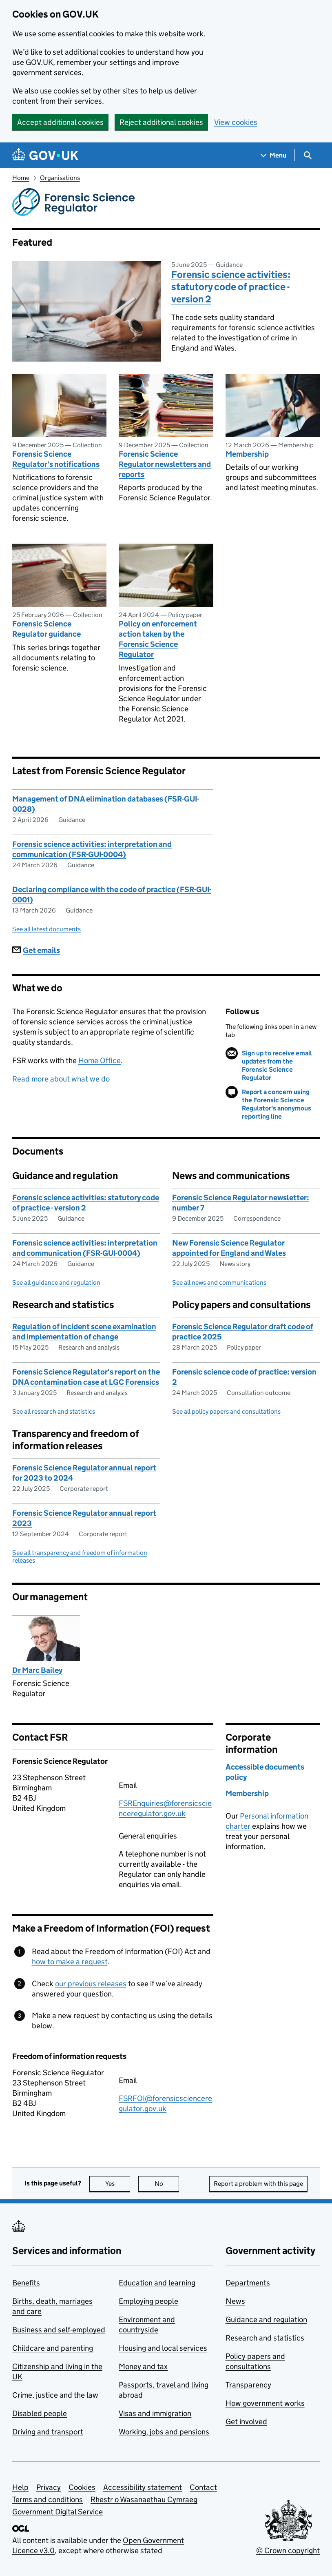 The image size is (332, 2576). What do you see at coordinates (235, 122) in the screenshot?
I see `View cookies` at bounding box center [235, 122].